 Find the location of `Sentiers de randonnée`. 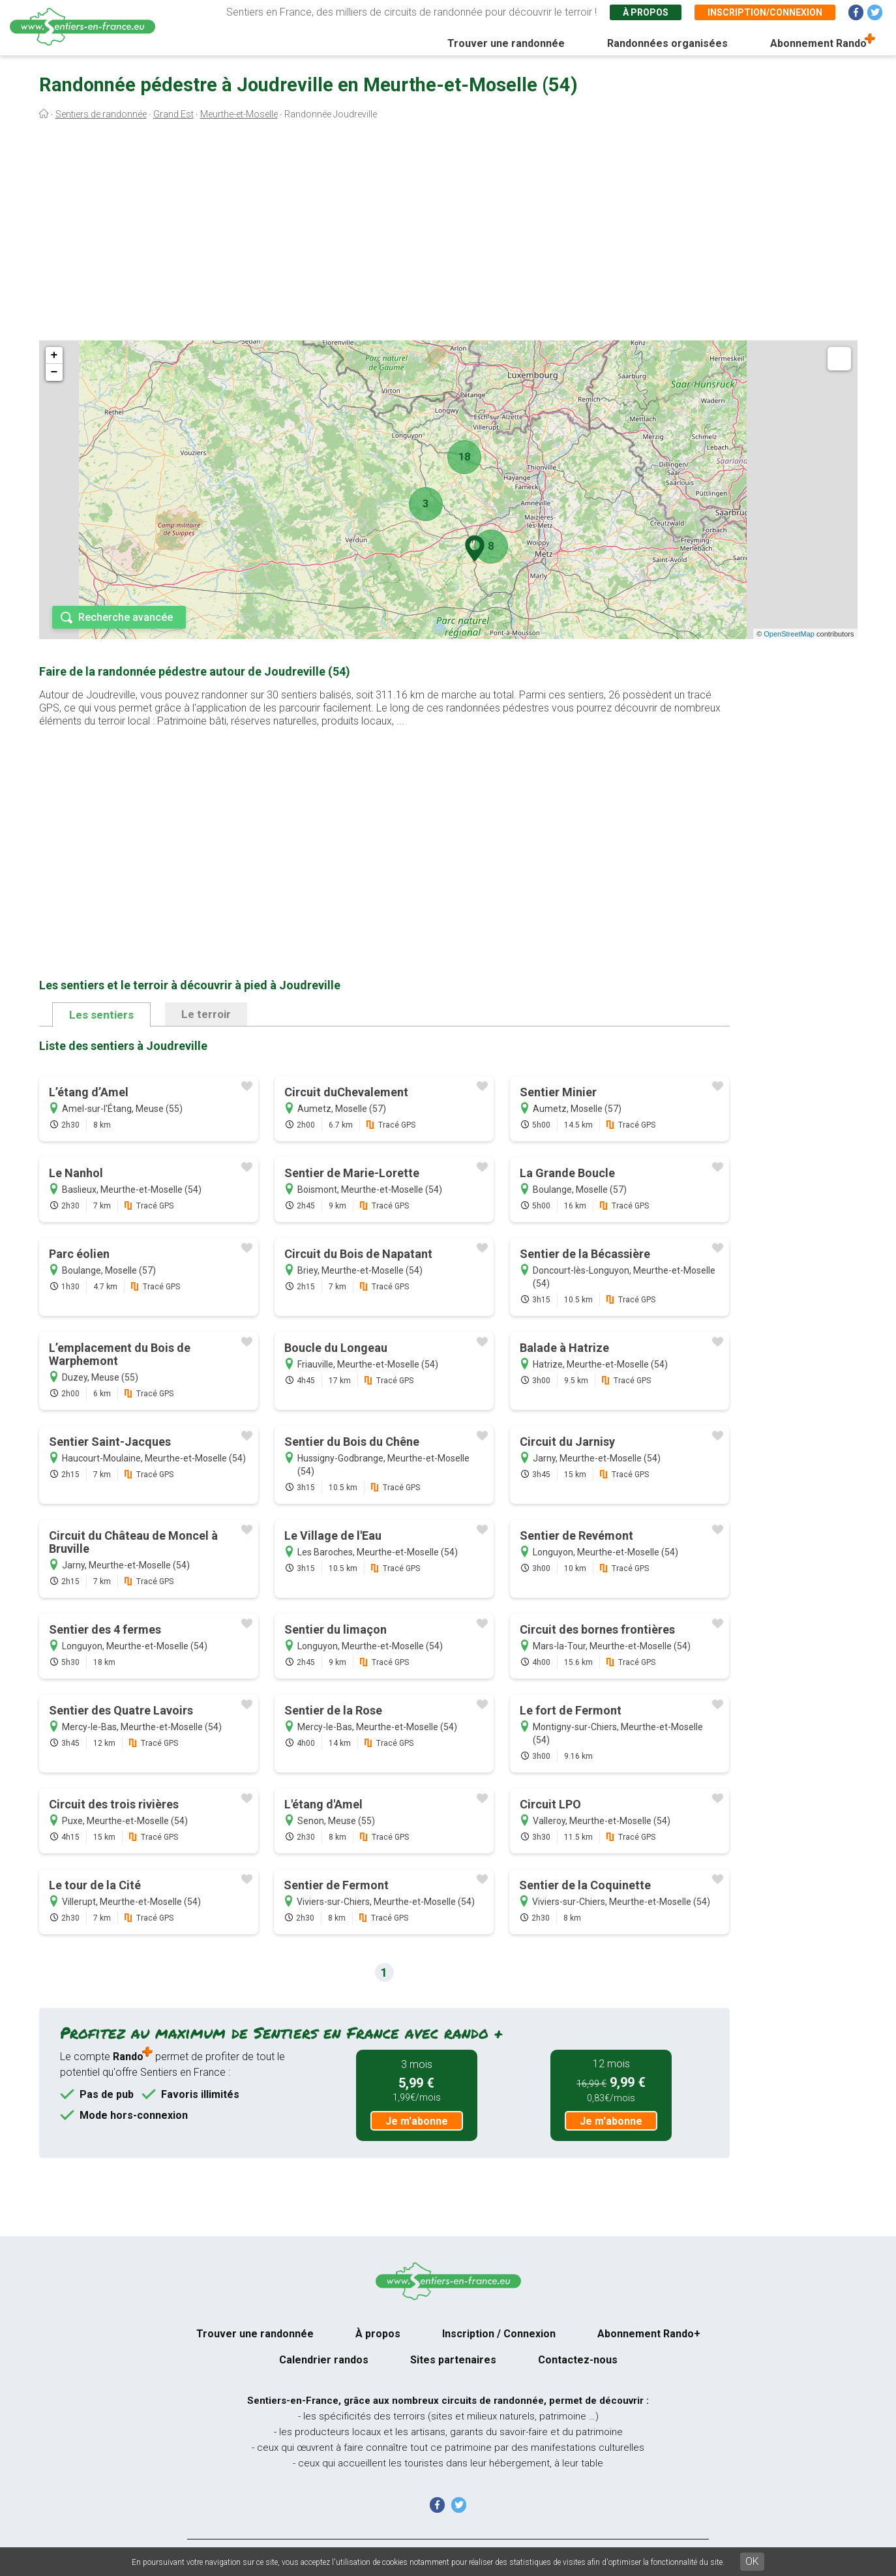

Sentiers de randonnée is located at coordinates (101, 114).